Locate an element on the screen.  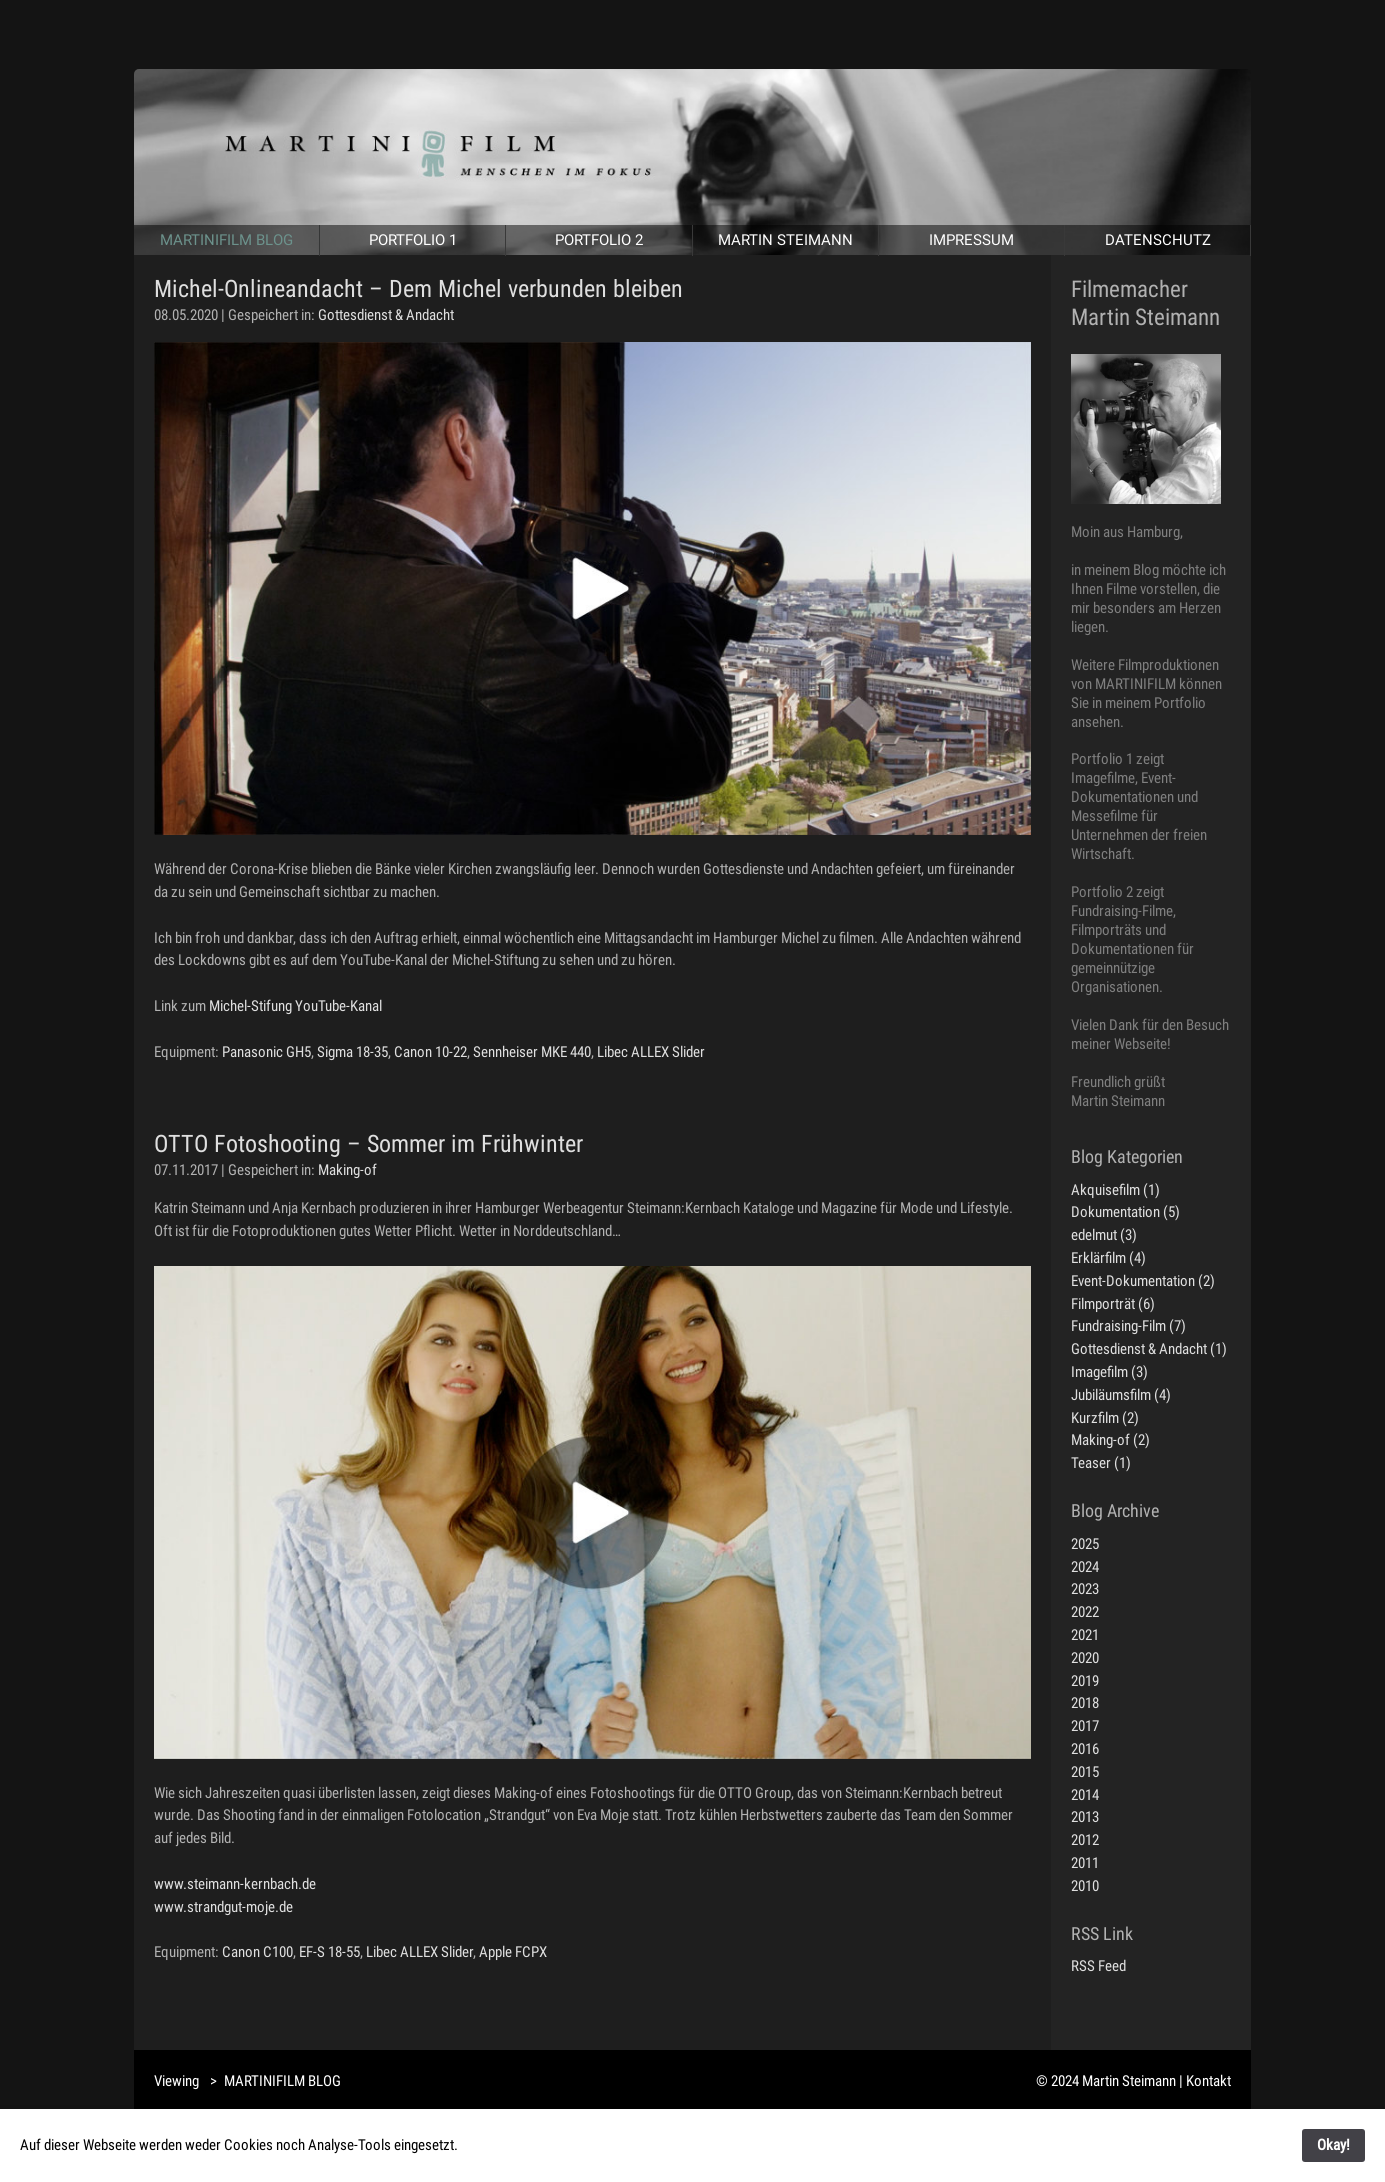
Imagefilm (3) is located at coordinates (1109, 1372).